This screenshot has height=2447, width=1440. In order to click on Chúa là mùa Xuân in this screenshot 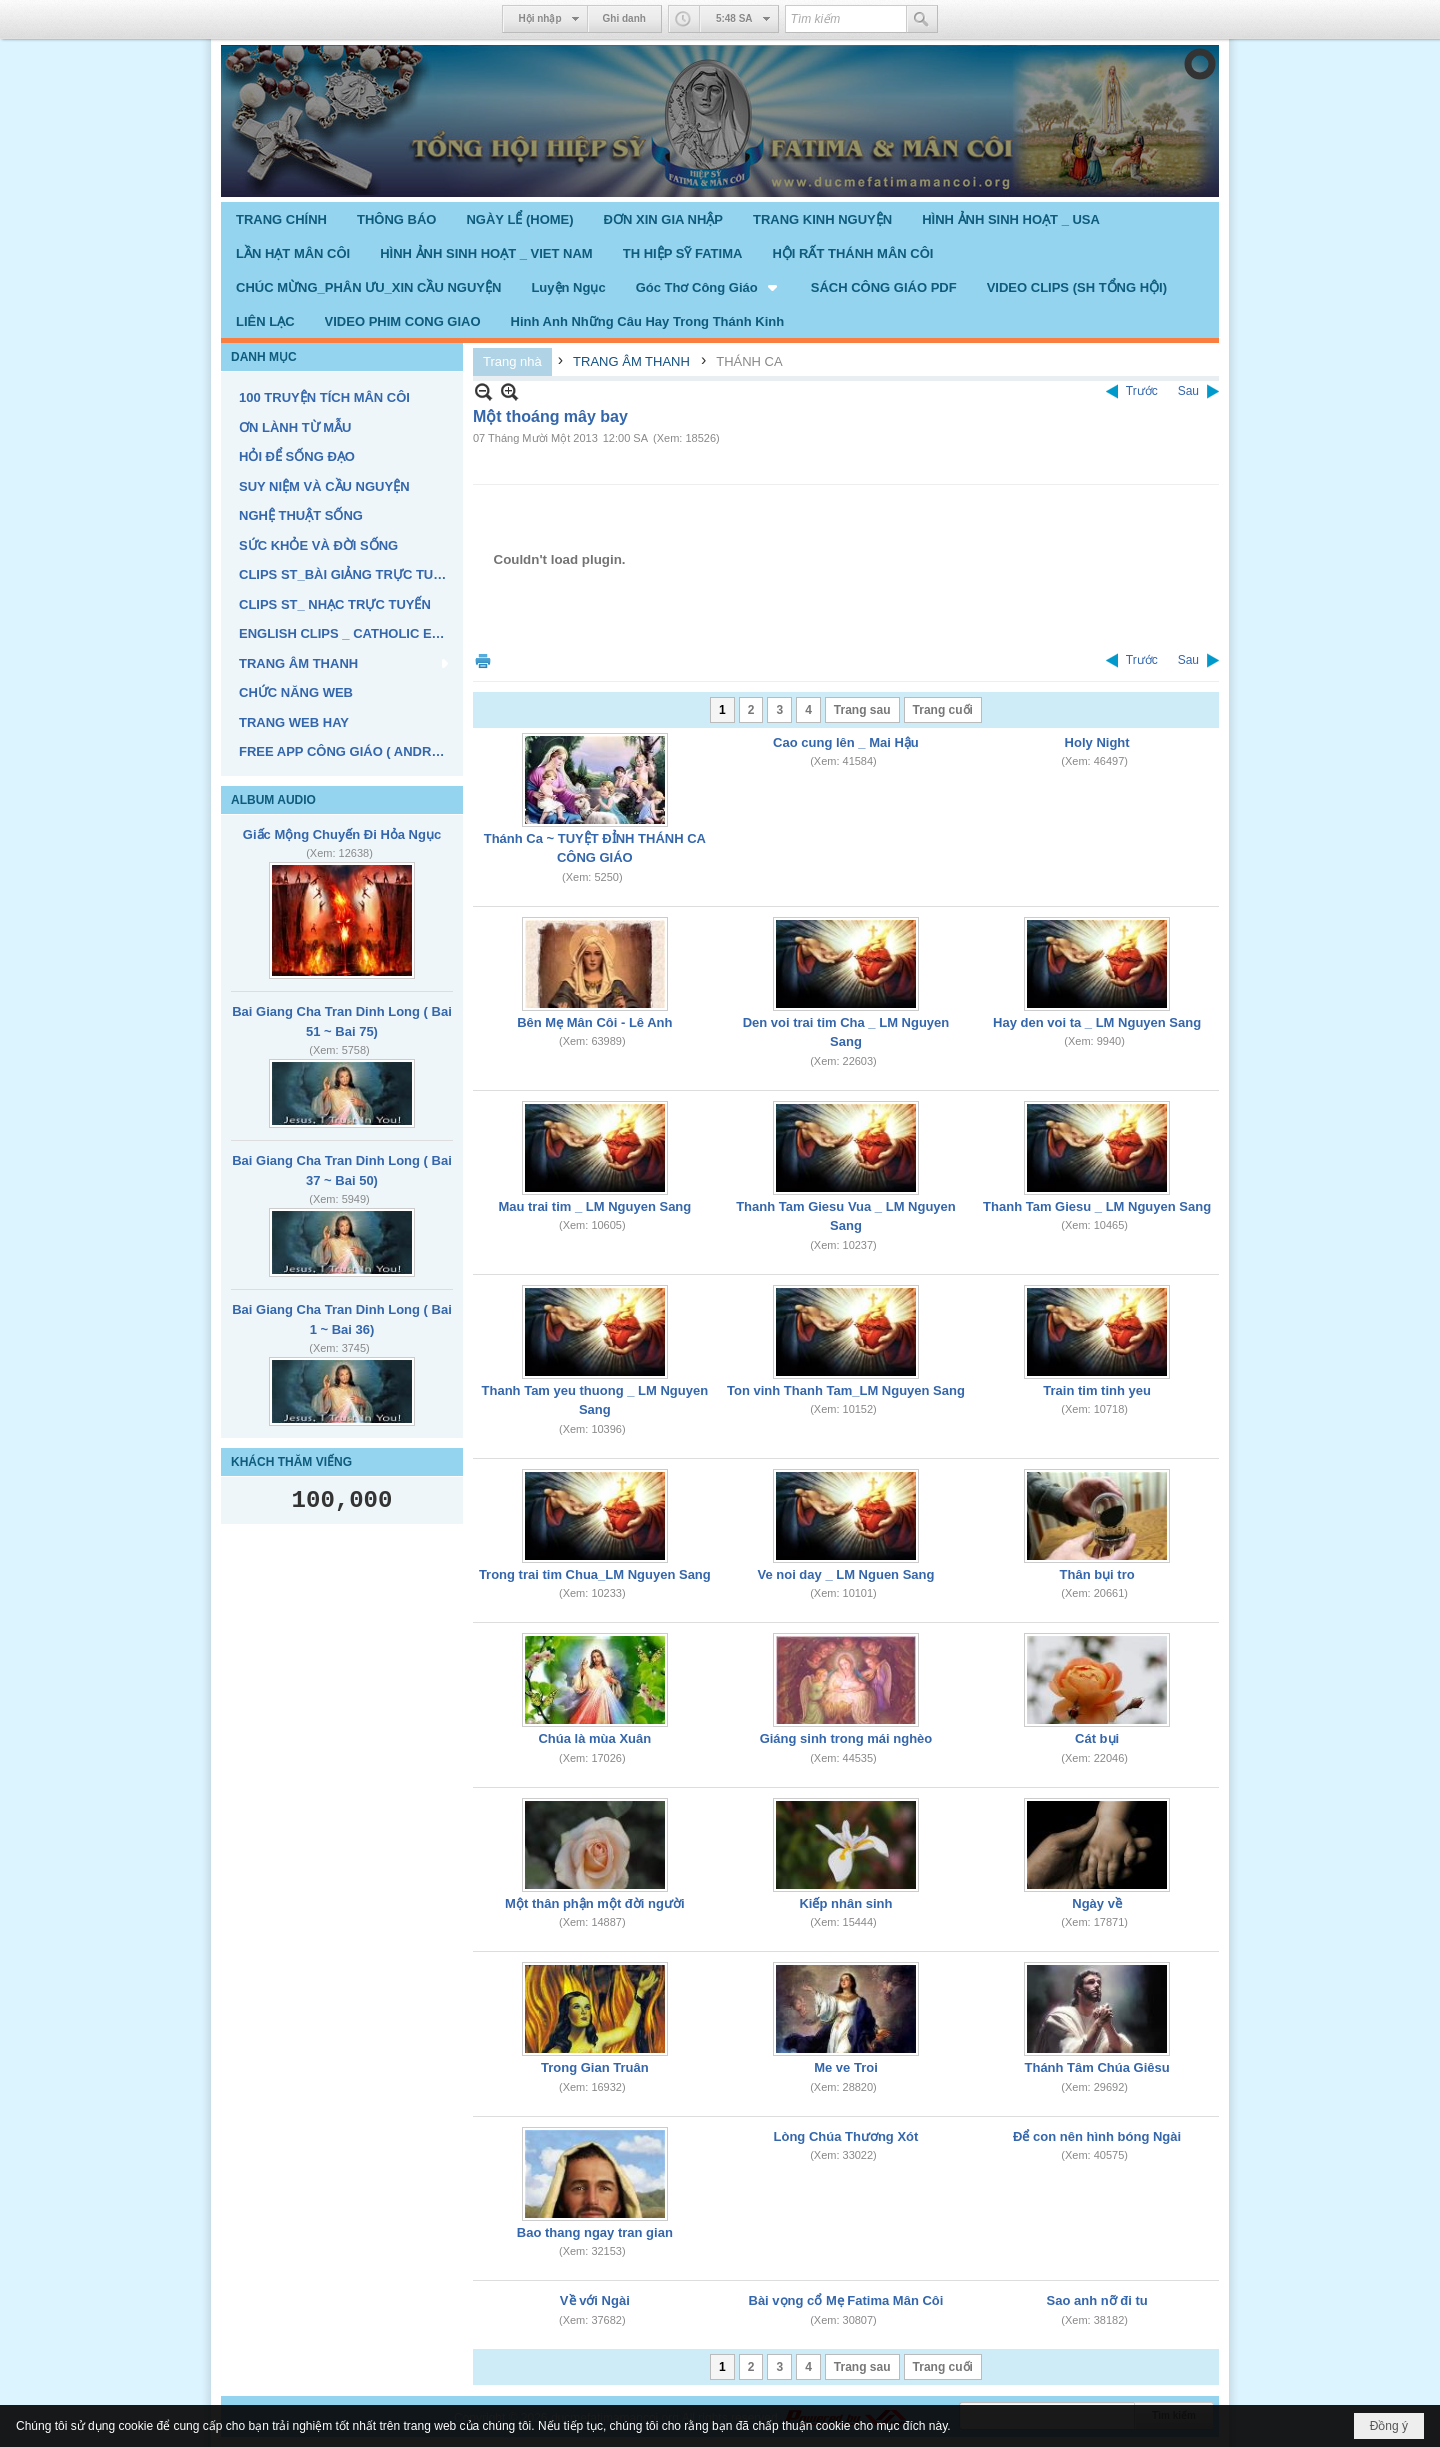, I will do `click(594, 1738)`.